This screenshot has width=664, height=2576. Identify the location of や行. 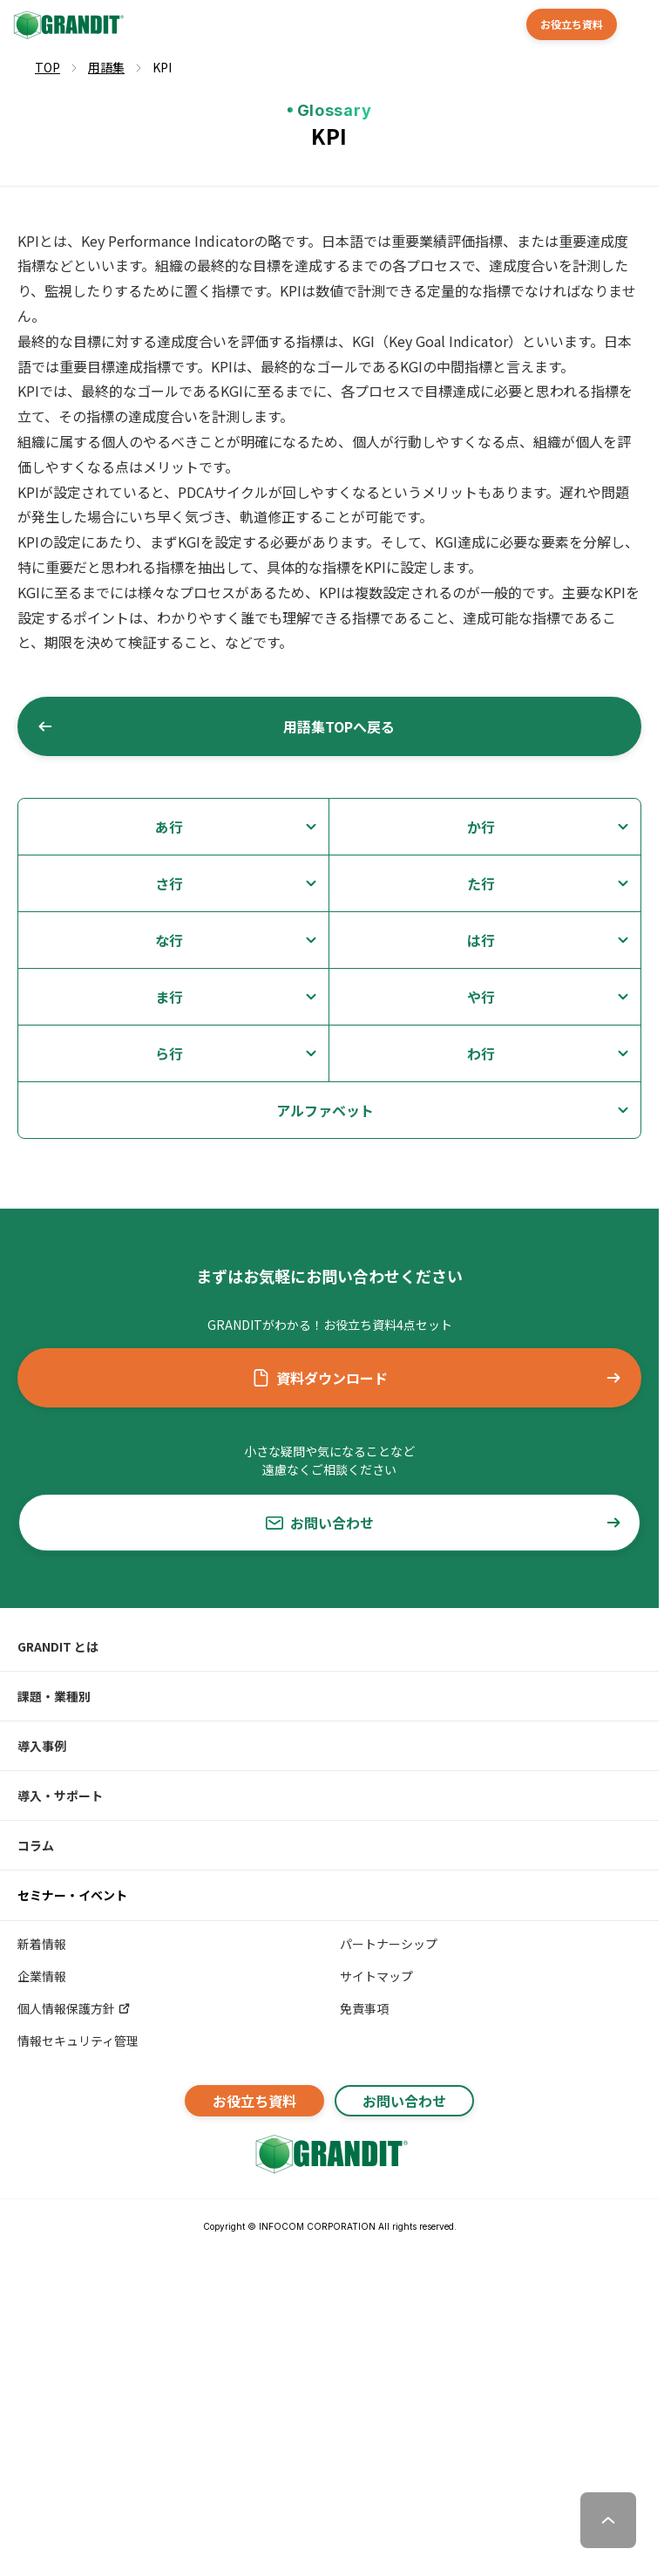
(481, 996).